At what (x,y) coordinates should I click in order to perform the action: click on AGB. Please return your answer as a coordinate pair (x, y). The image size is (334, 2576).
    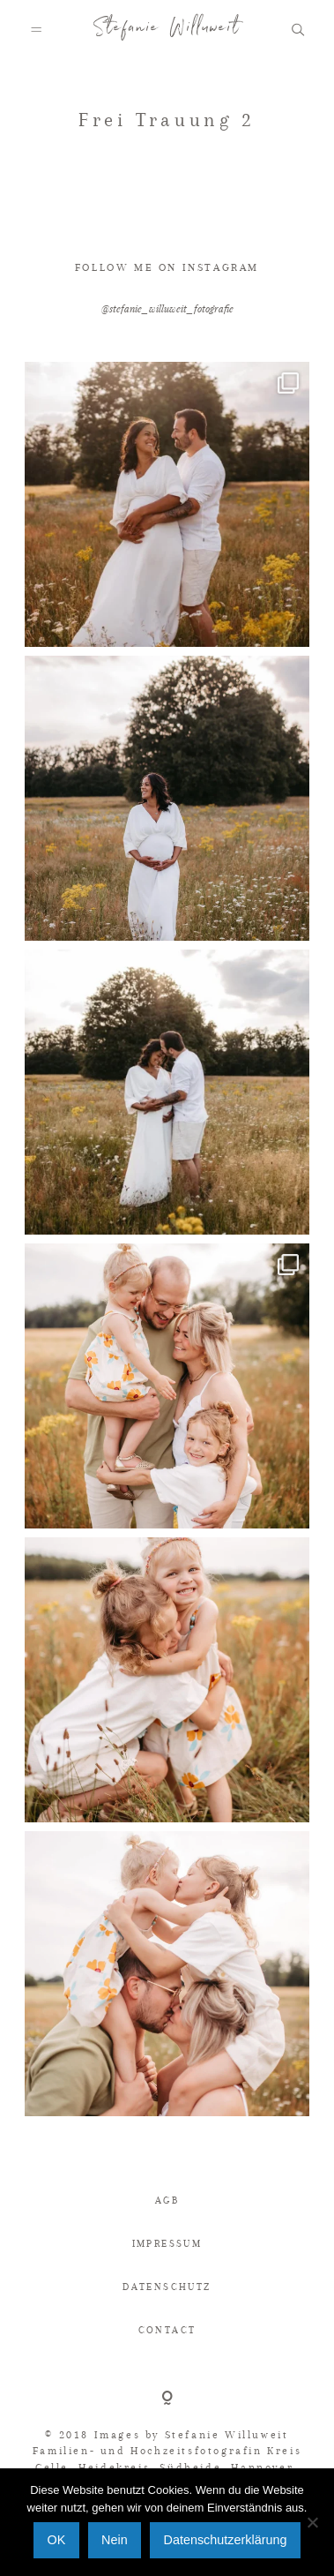
    Looking at the image, I should click on (167, 2200).